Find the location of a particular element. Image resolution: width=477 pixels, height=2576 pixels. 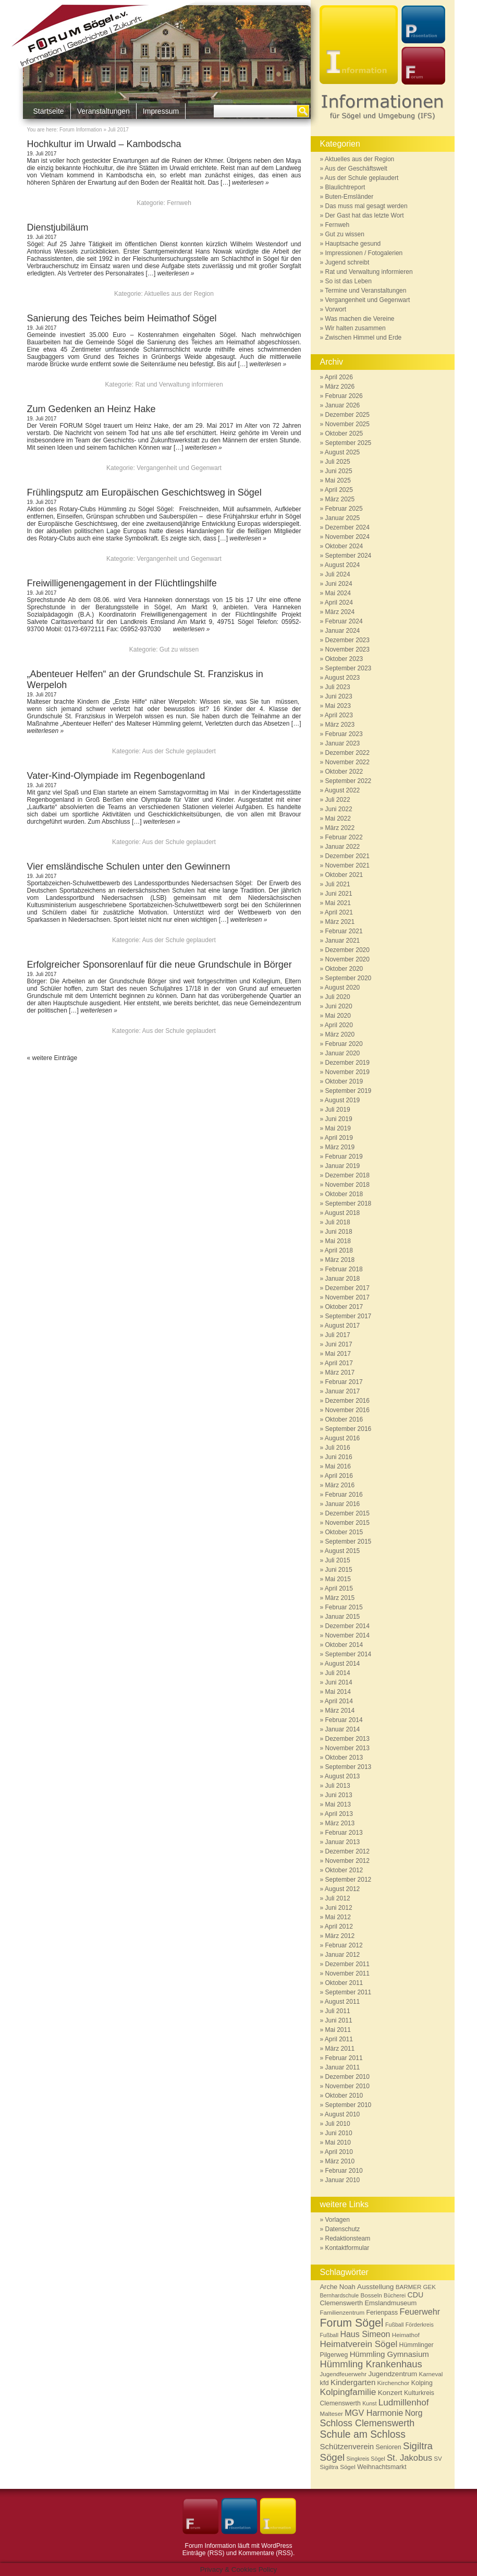

Dezember 2011 is located at coordinates (347, 1964).